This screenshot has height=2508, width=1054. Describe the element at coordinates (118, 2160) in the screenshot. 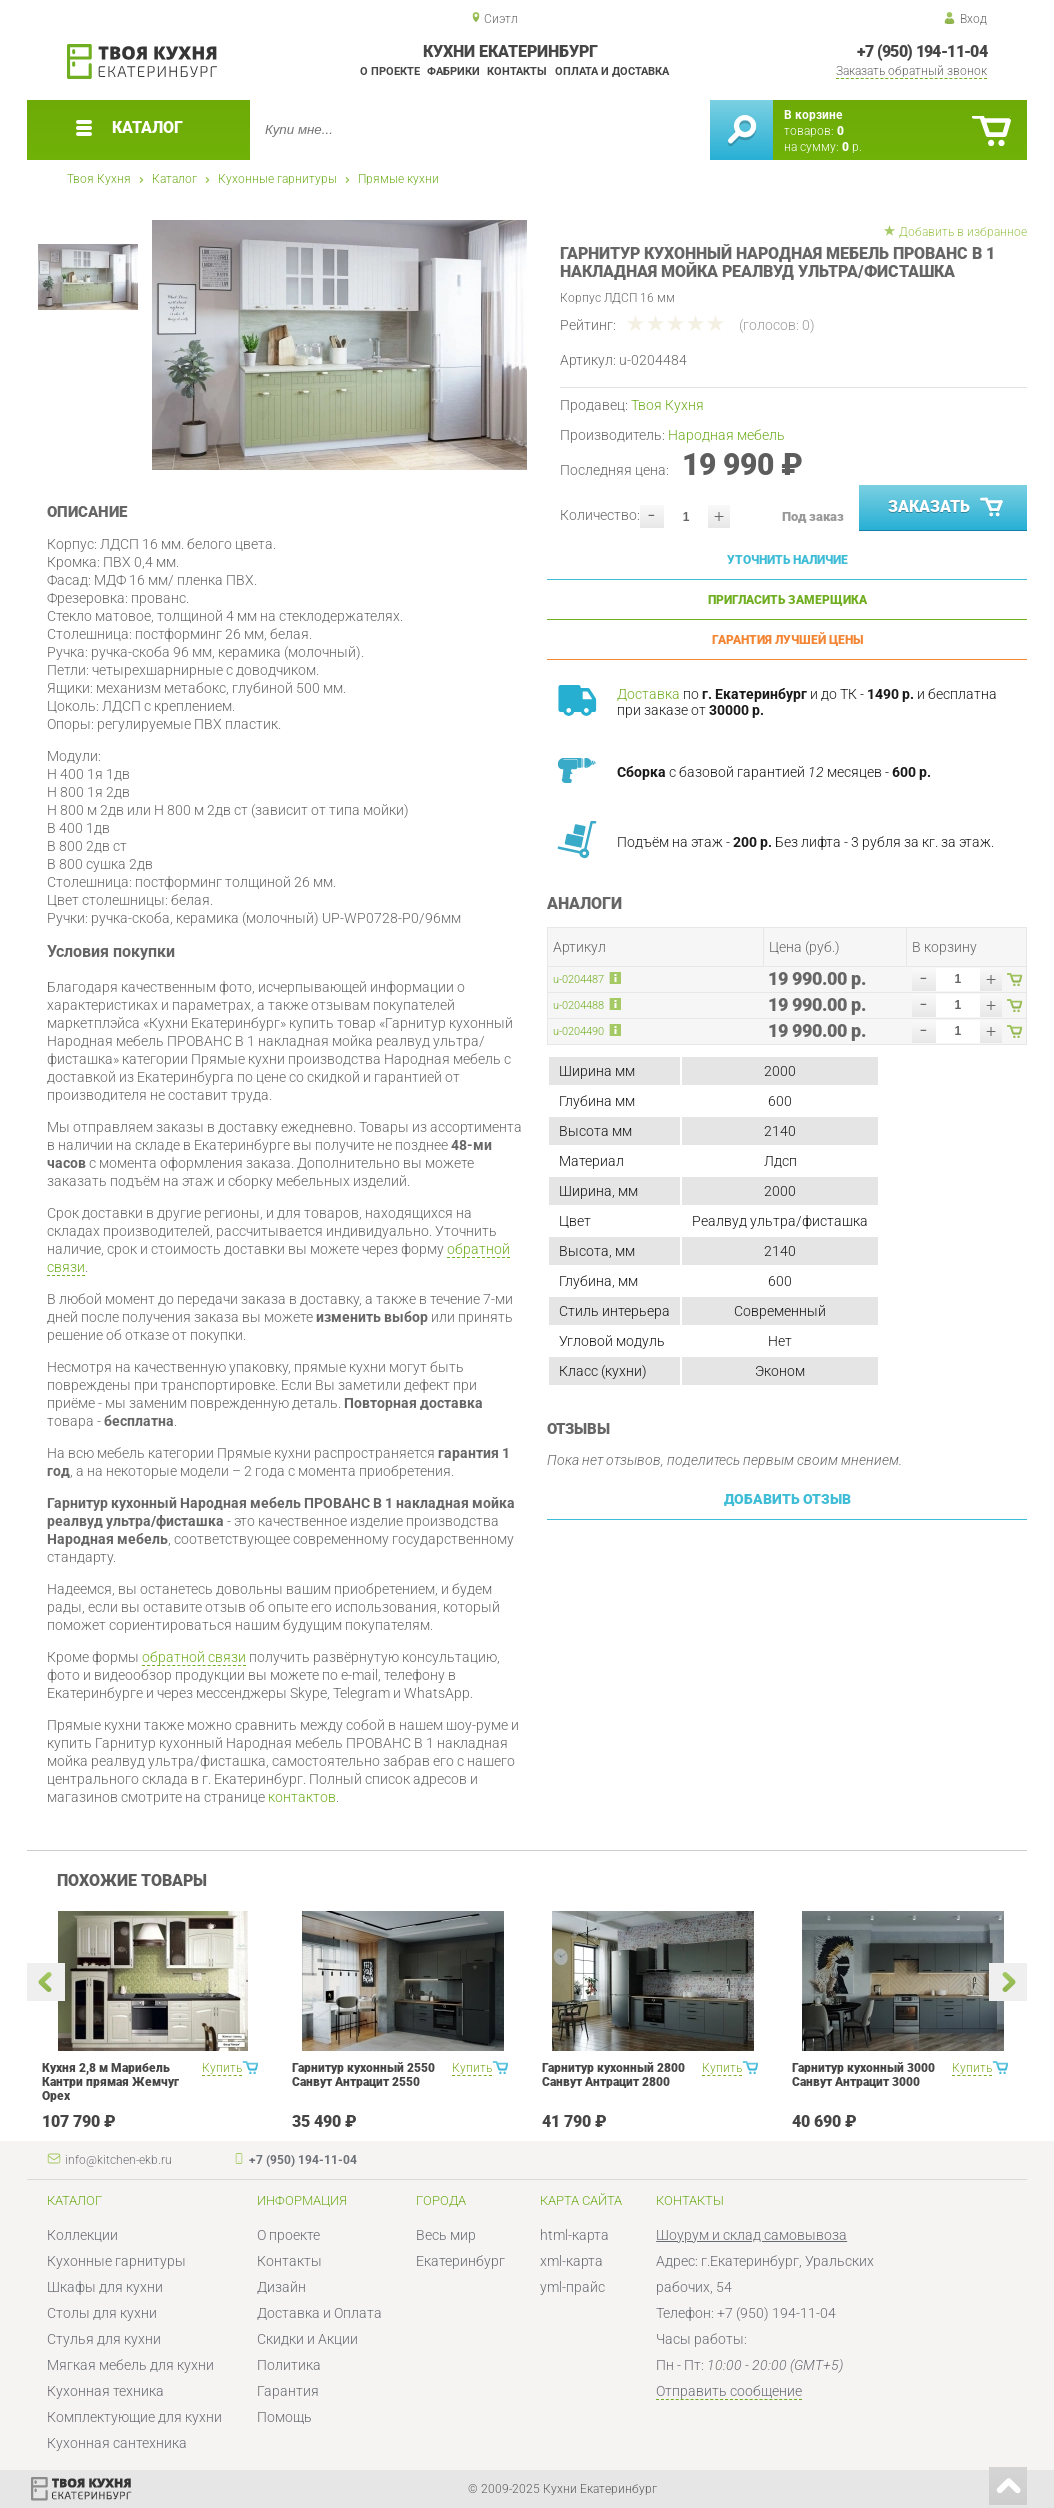

I see `info@kitchen-ekb.ru` at that location.